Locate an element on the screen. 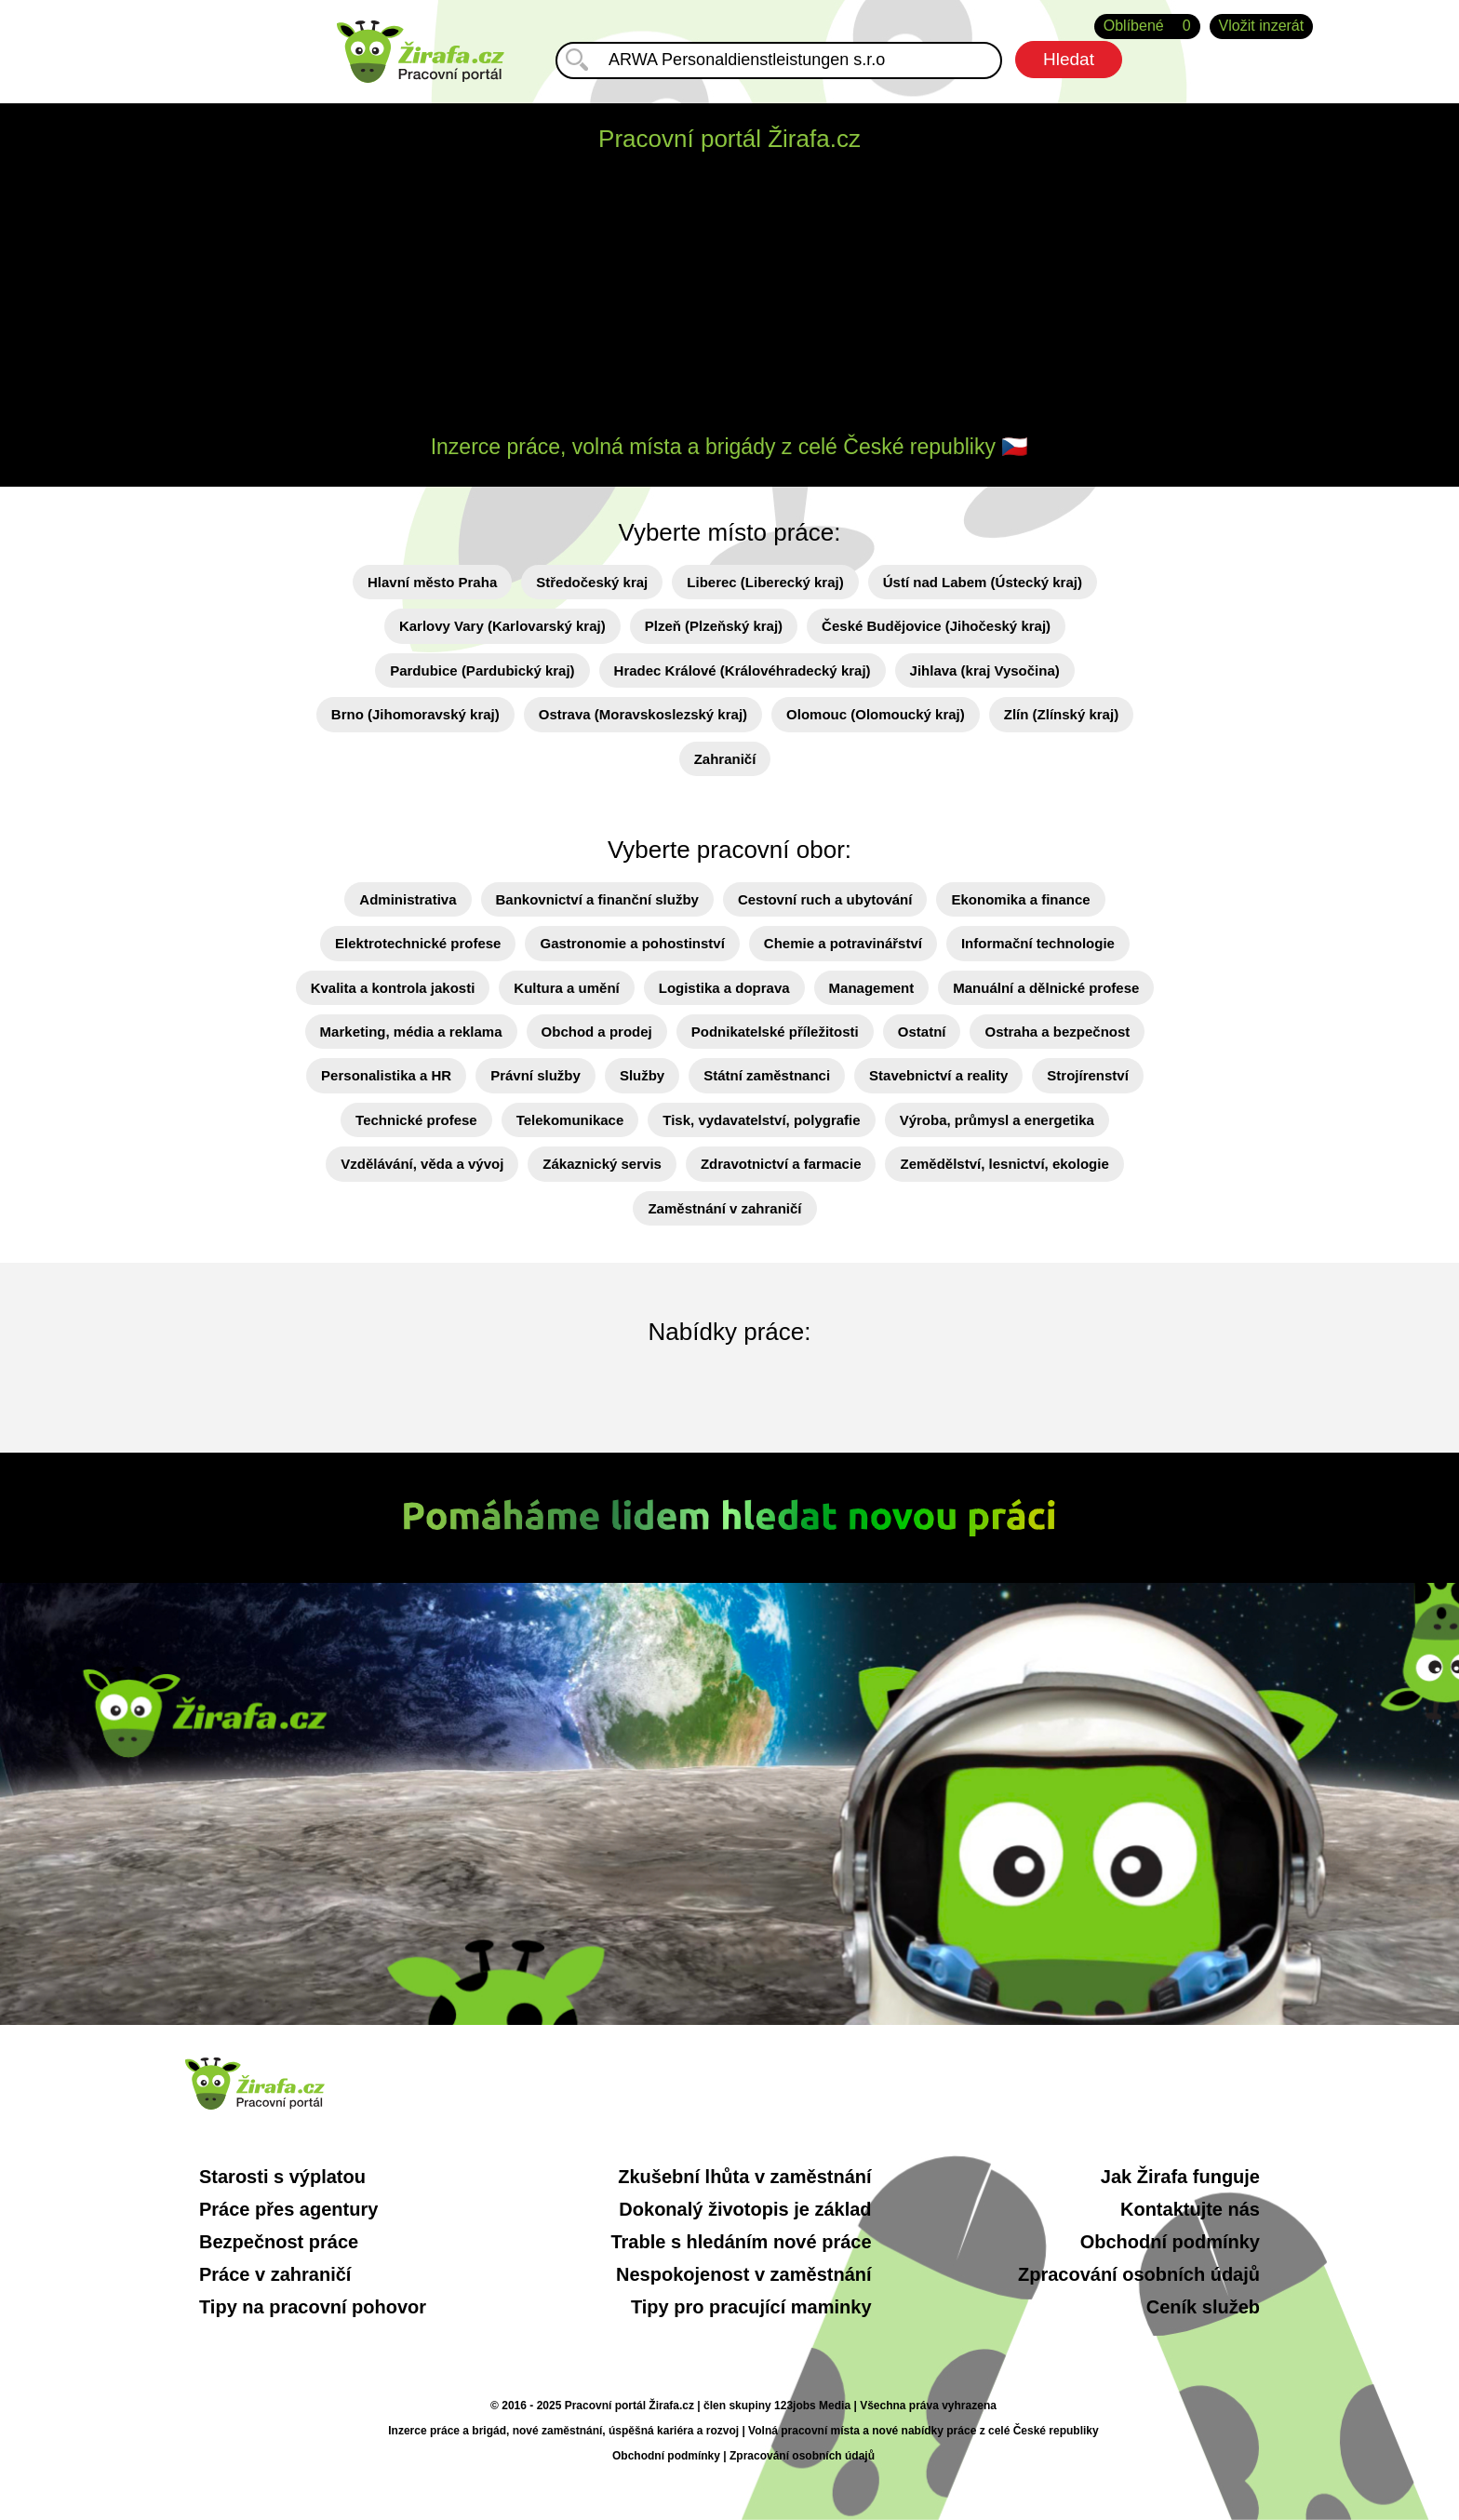  Zdravotnictví a farmacie is located at coordinates (781, 1164).